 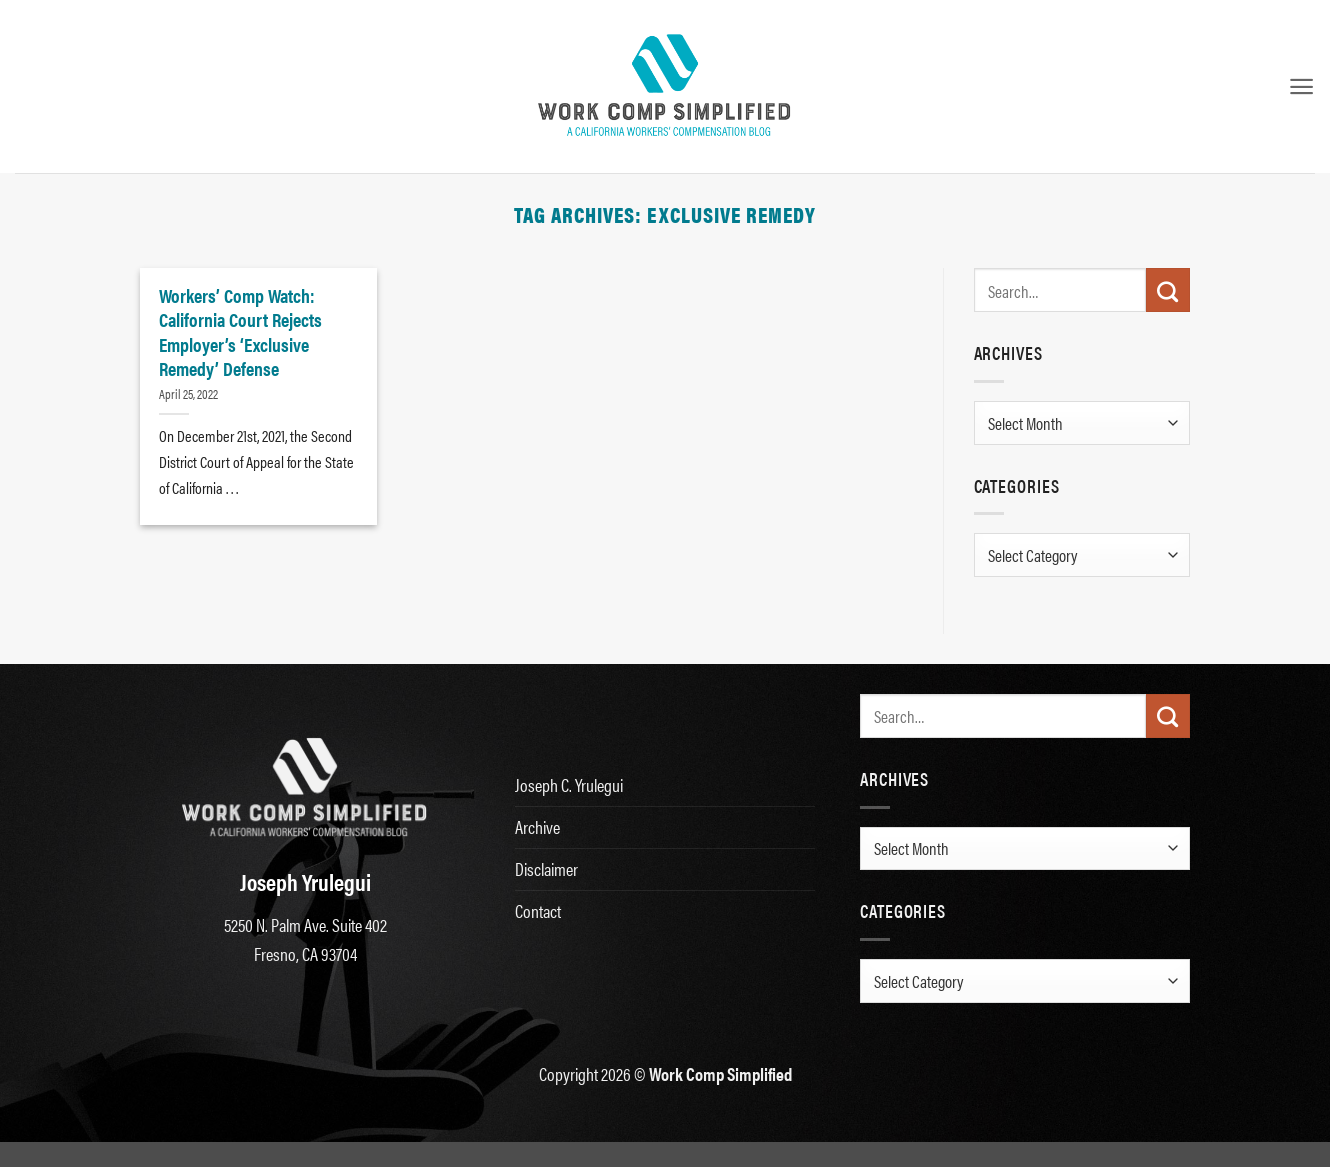 What do you see at coordinates (1168, 290) in the screenshot?
I see `[Submit]` at bounding box center [1168, 290].